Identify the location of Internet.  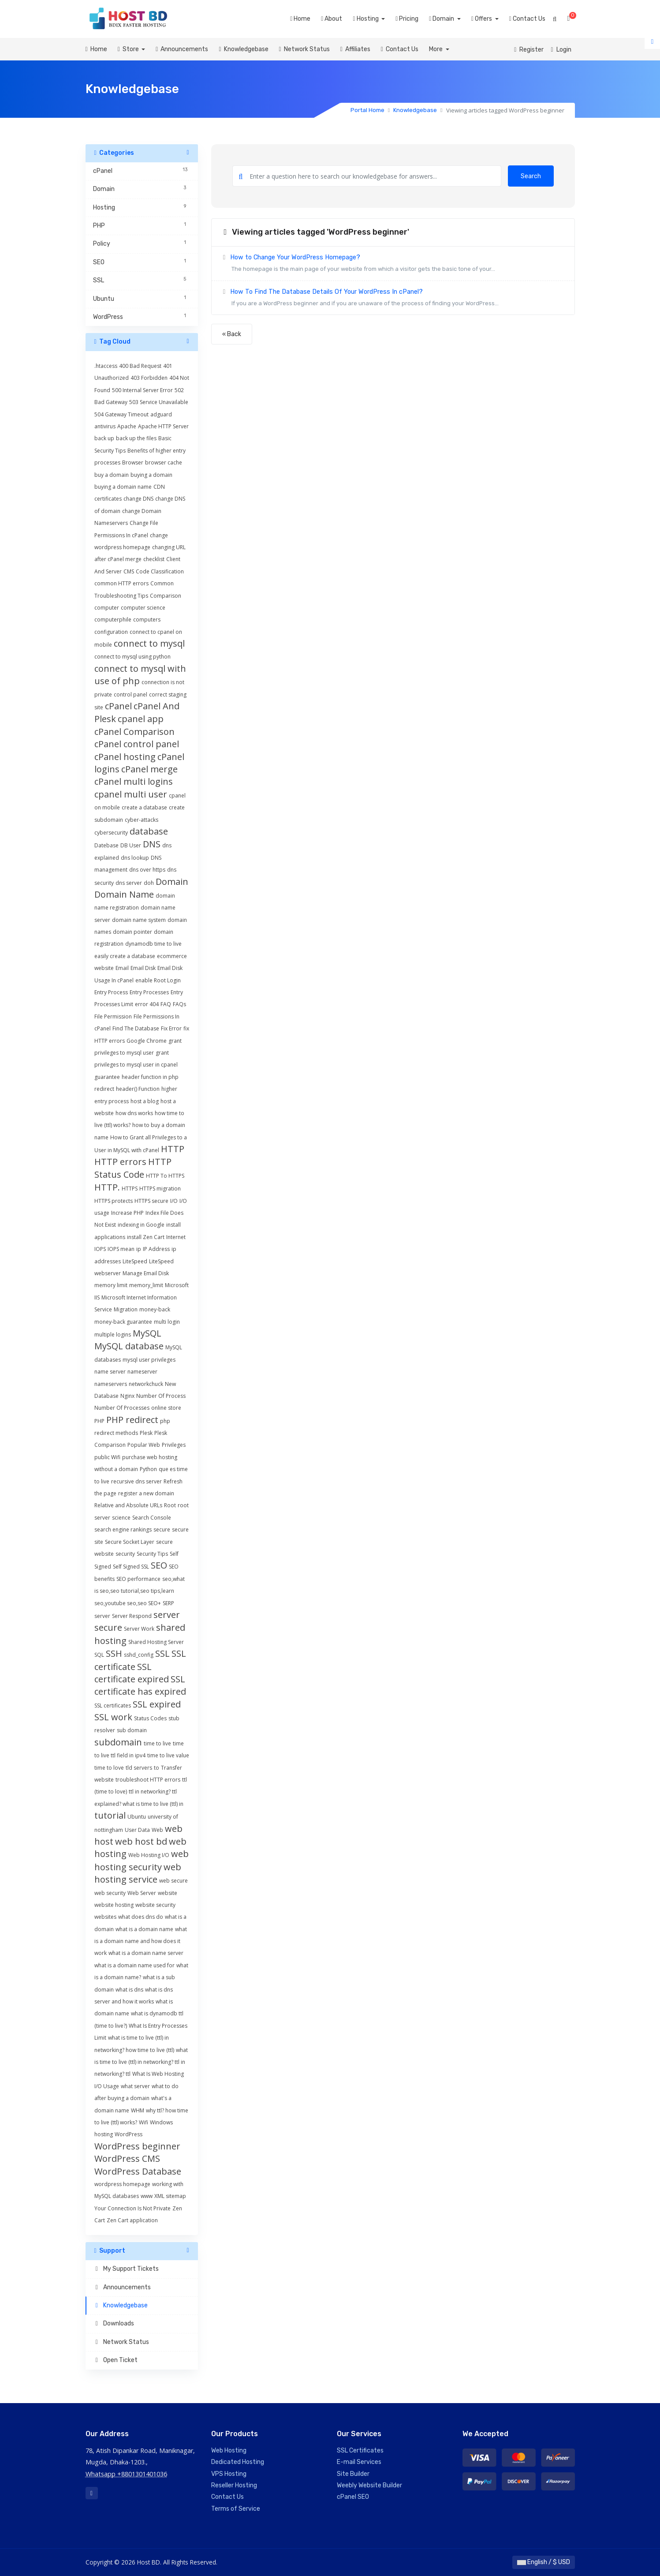
(176, 1237).